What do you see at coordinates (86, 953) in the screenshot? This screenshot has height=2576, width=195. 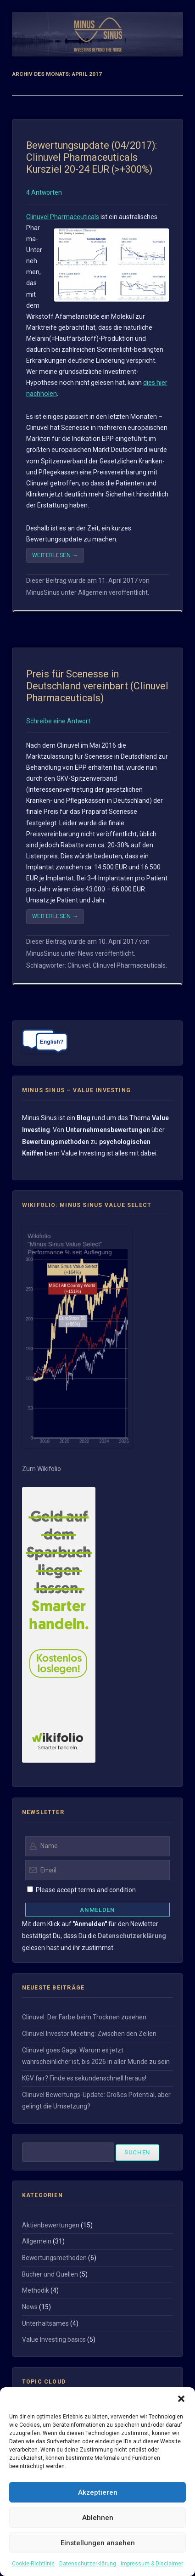 I see `News` at bounding box center [86, 953].